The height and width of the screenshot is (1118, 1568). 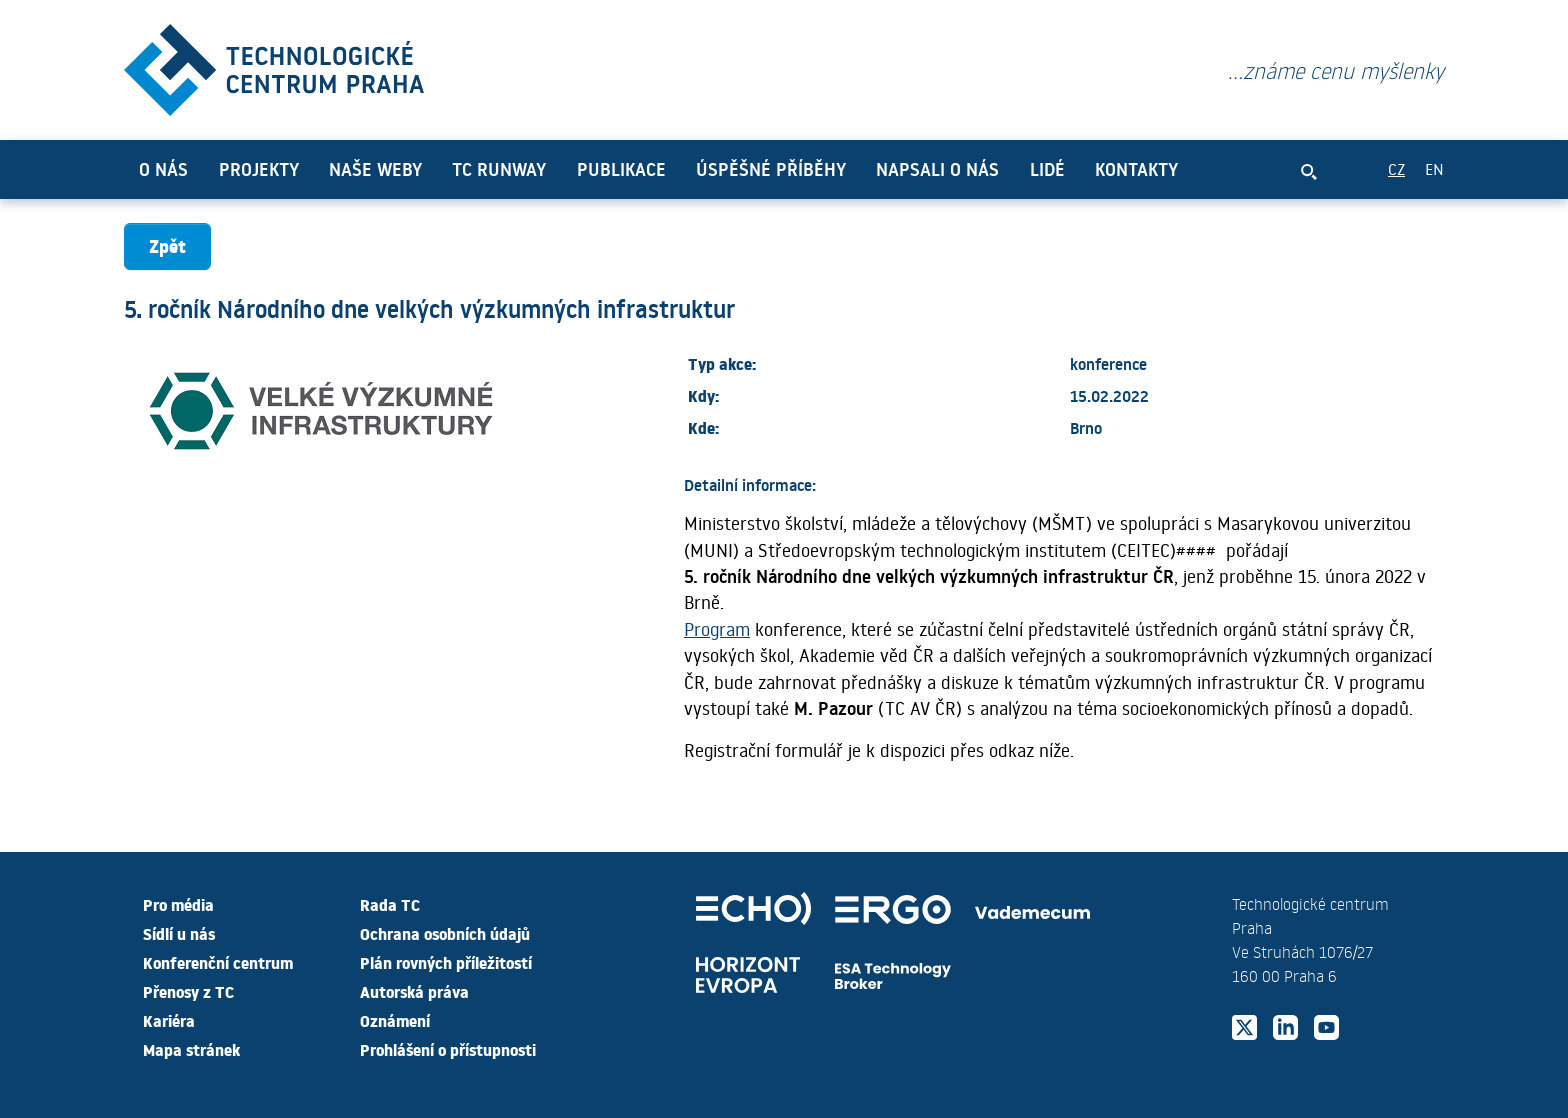 What do you see at coordinates (499, 169) in the screenshot?
I see `TC Runway` at bounding box center [499, 169].